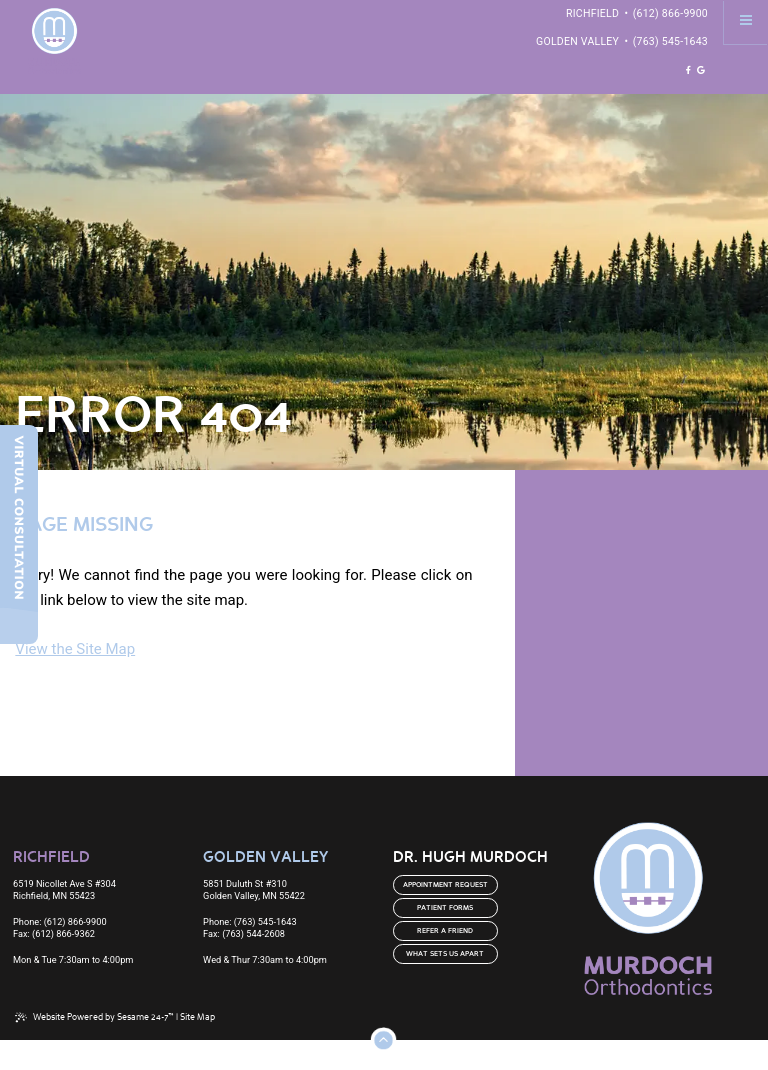  What do you see at coordinates (94, 1017) in the screenshot?
I see `Website Powered by Sesame 24-7` at bounding box center [94, 1017].